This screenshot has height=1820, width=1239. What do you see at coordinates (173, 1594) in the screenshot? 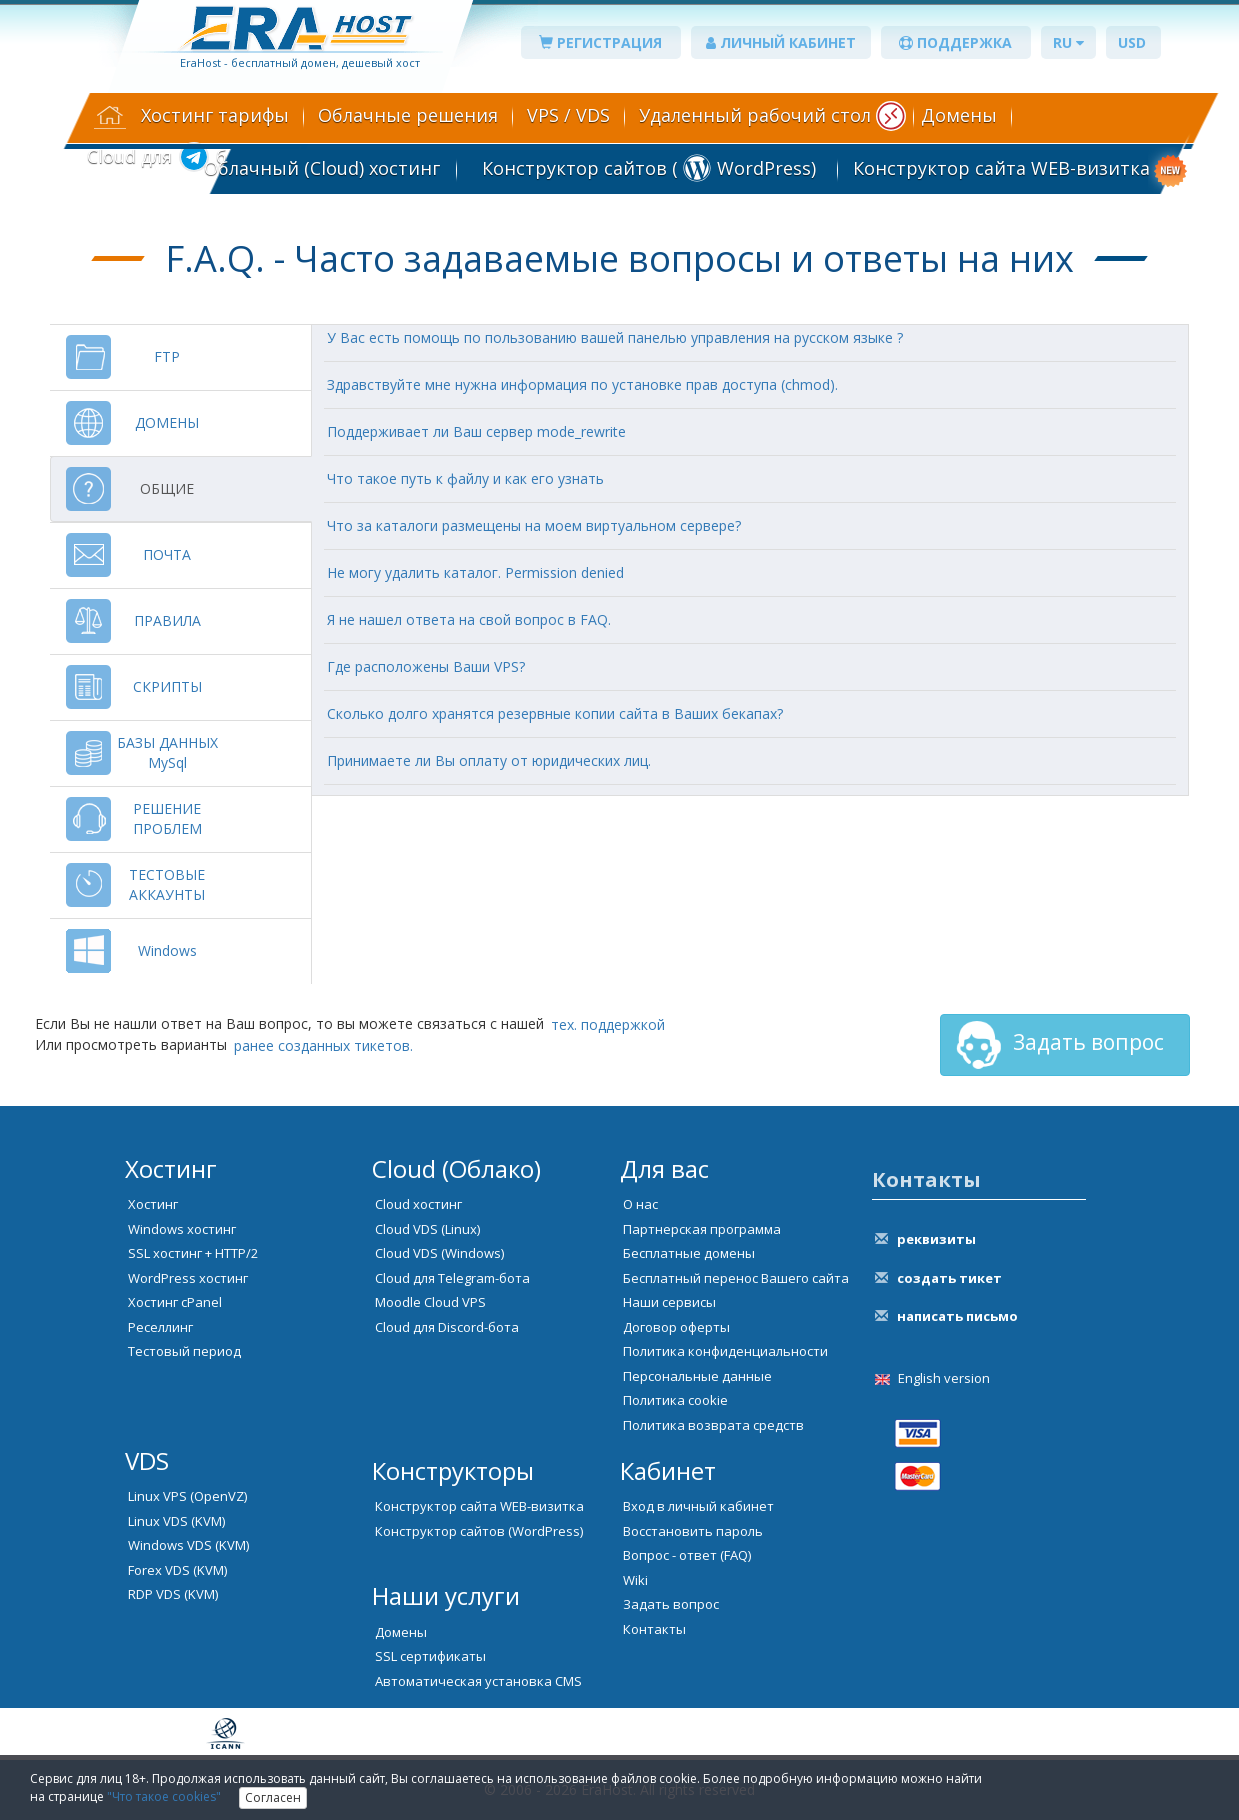
I see `RDP VDS (KVM)` at bounding box center [173, 1594].